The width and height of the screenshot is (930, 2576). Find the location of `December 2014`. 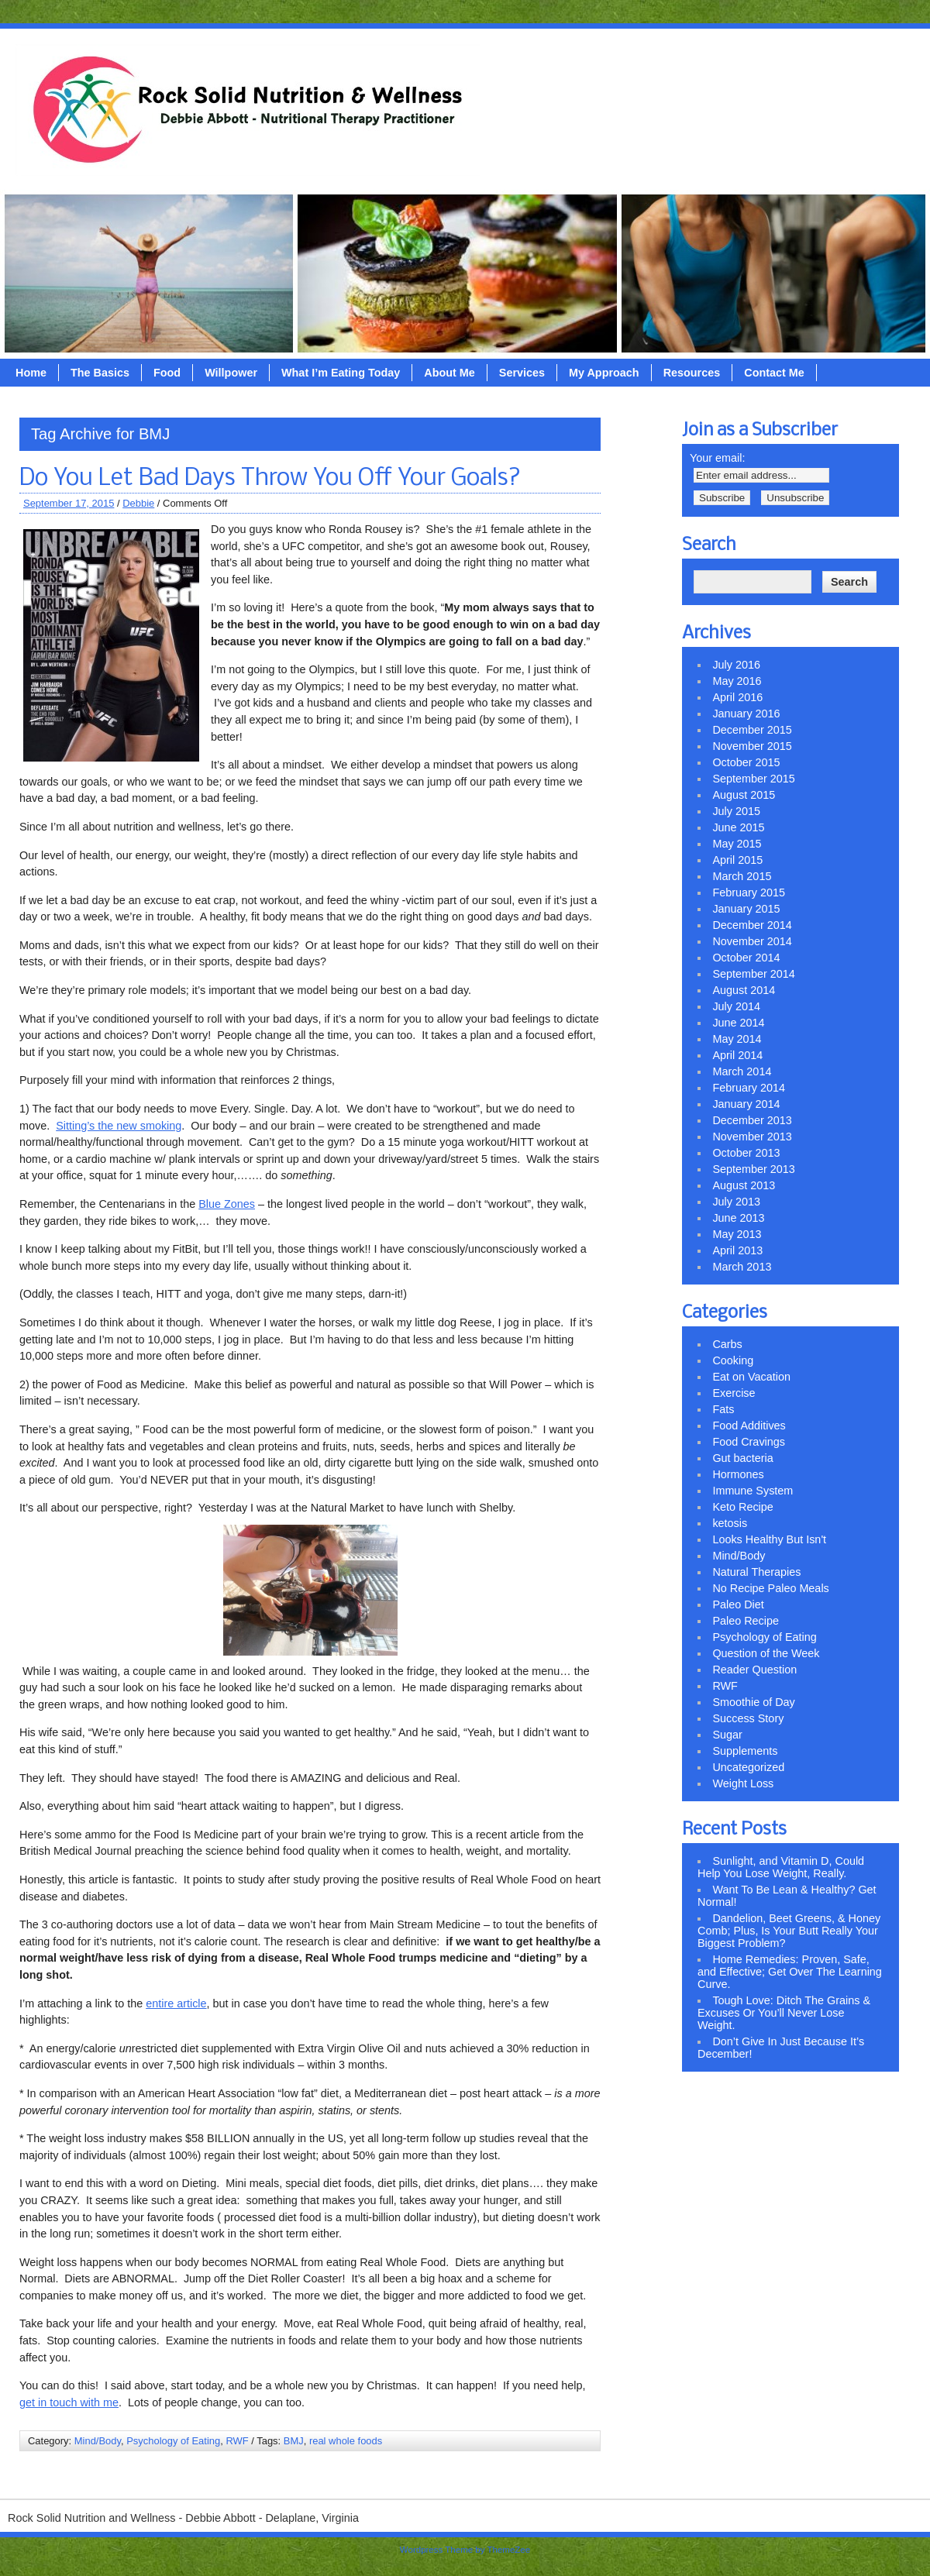

December 2014 is located at coordinates (751, 925).